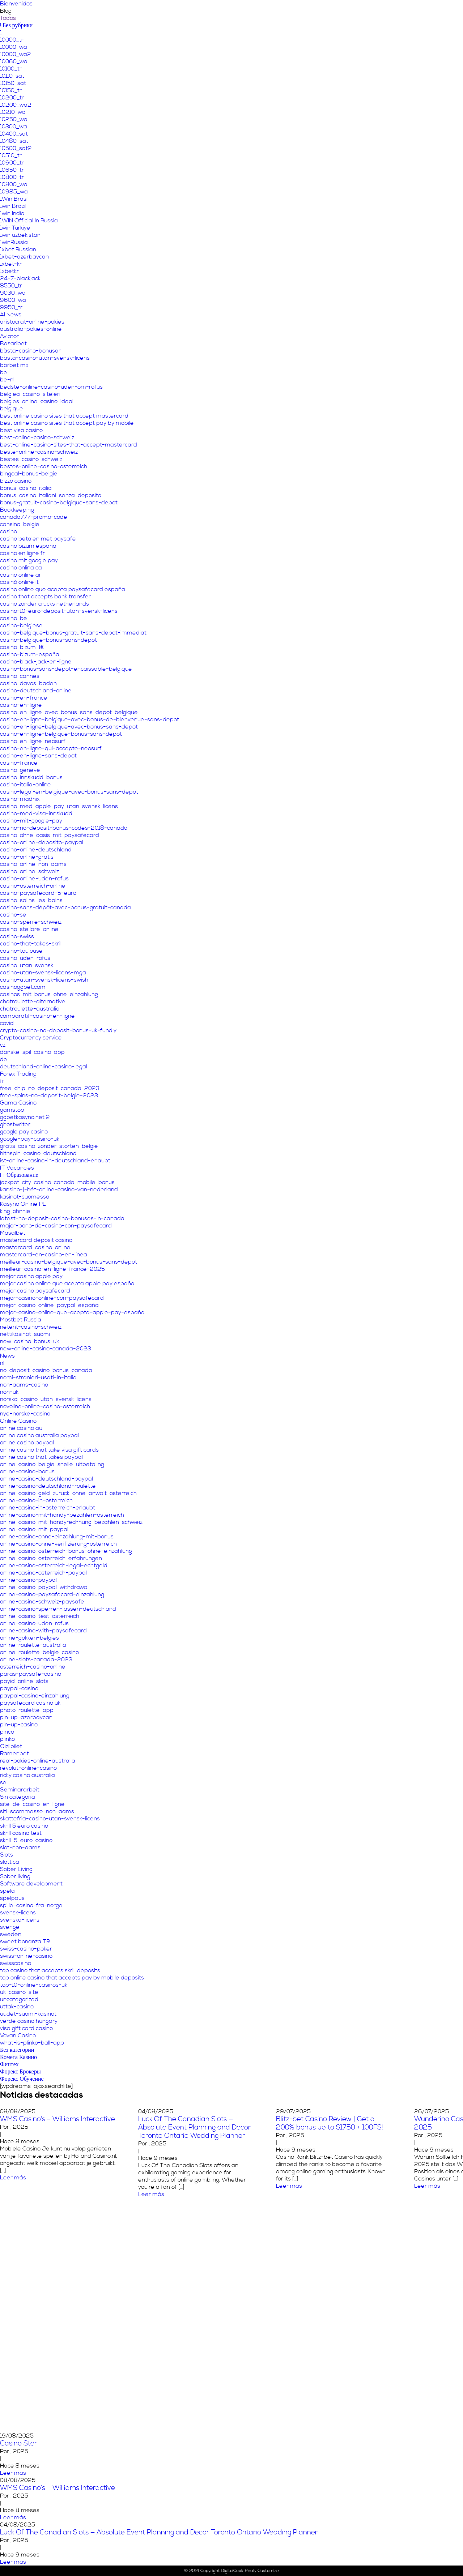 Image resolution: width=463 pixels, height=2576 pixels. Describe the element at coordinates (29, 560) in the screenshot. I see `casino mit google pay` at that location.